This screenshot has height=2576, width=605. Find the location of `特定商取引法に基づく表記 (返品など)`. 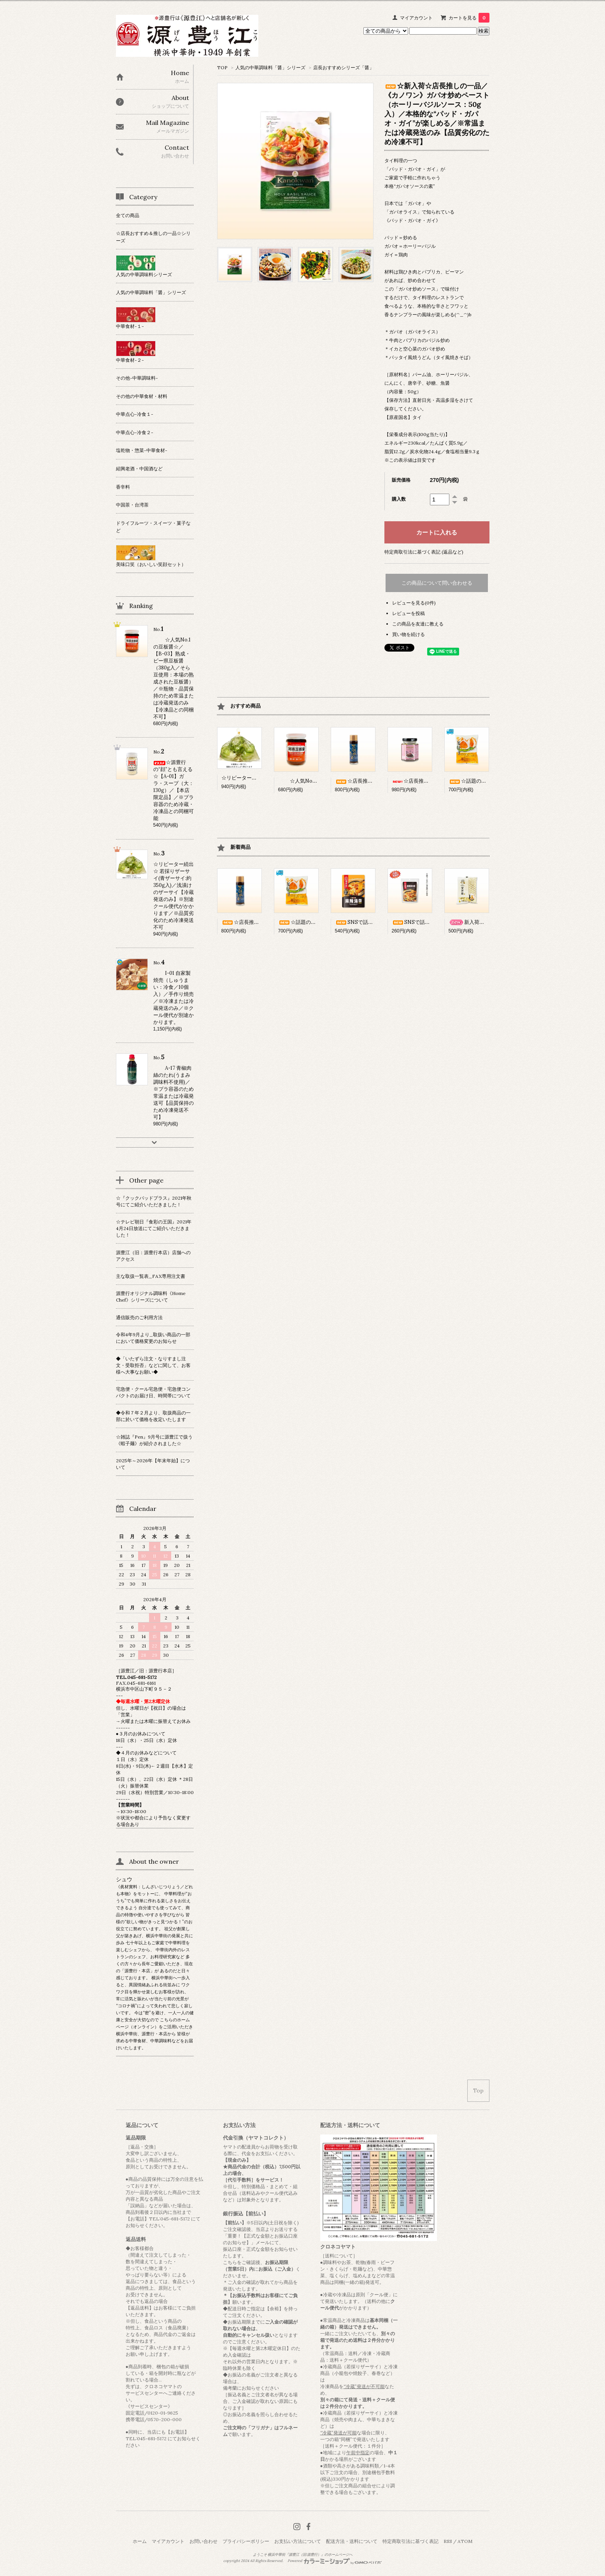

特定商取引法に基づく表記 (返品など) is located at coordinates (423, 552).